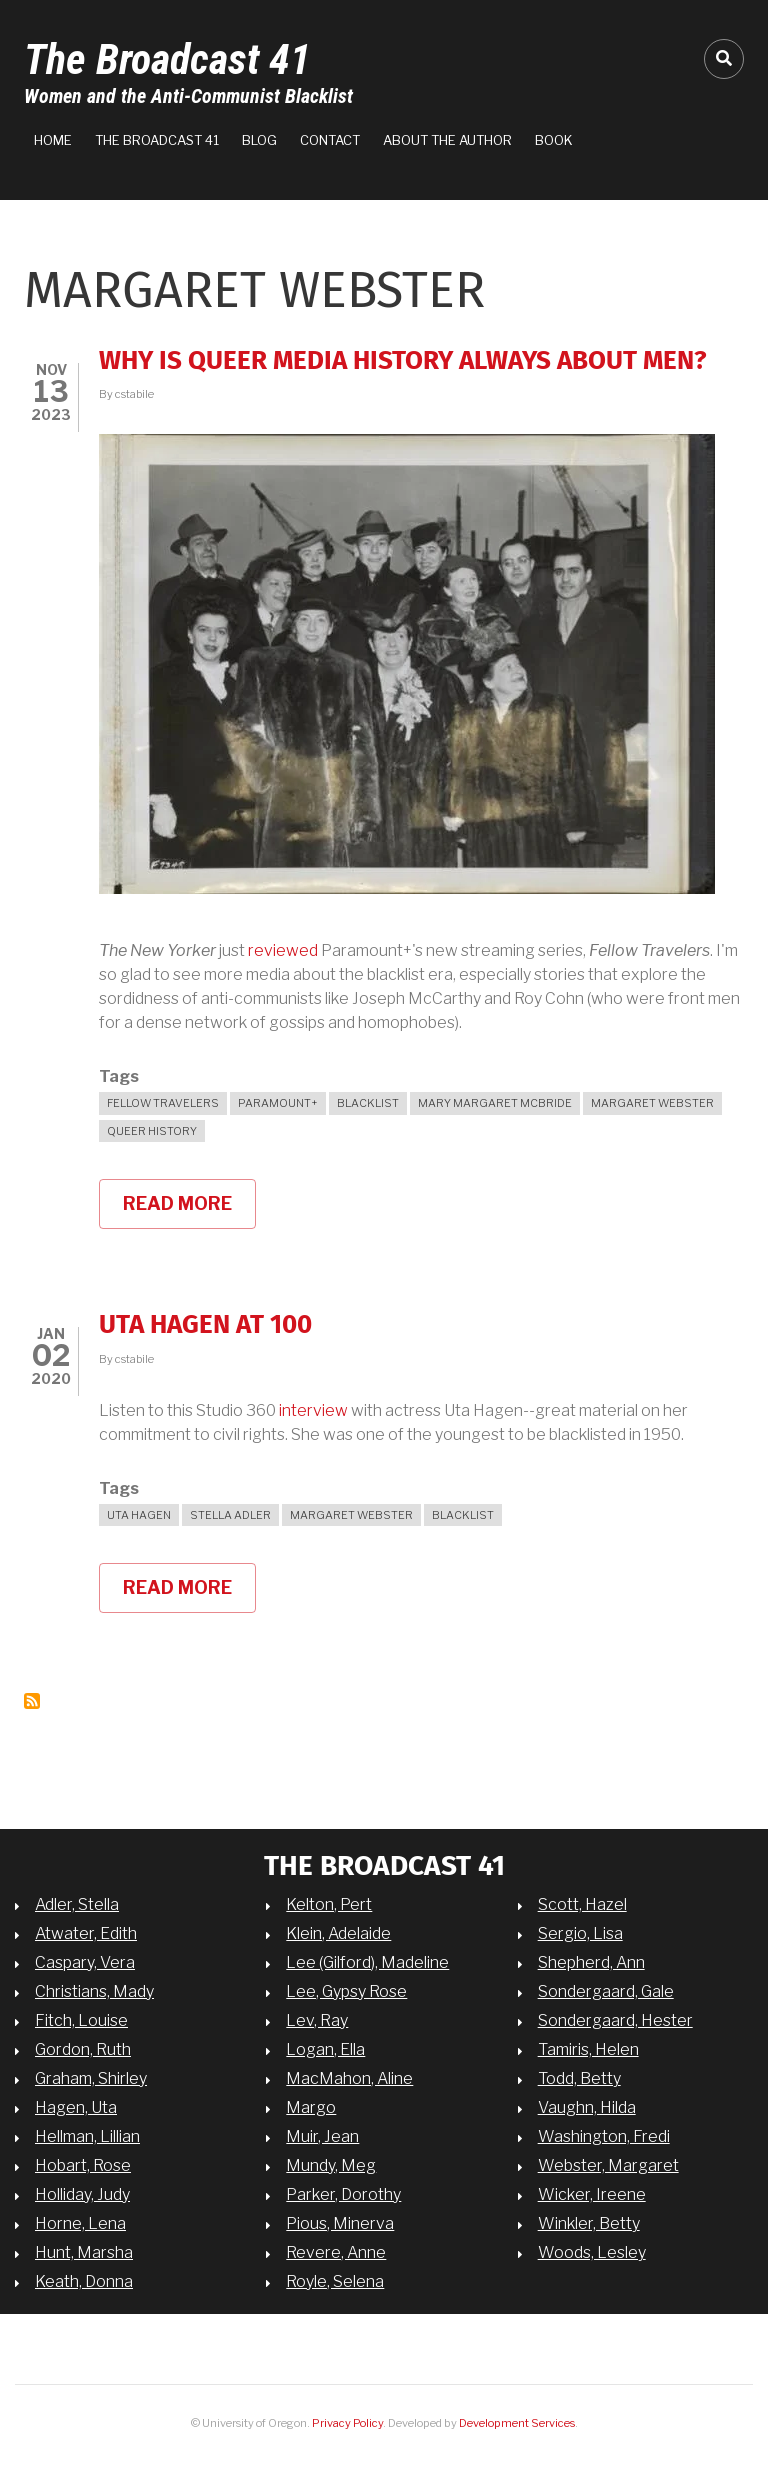 The image size is (768, 2477). I want to click on Hellman, Lillian, so click(87, 2136).